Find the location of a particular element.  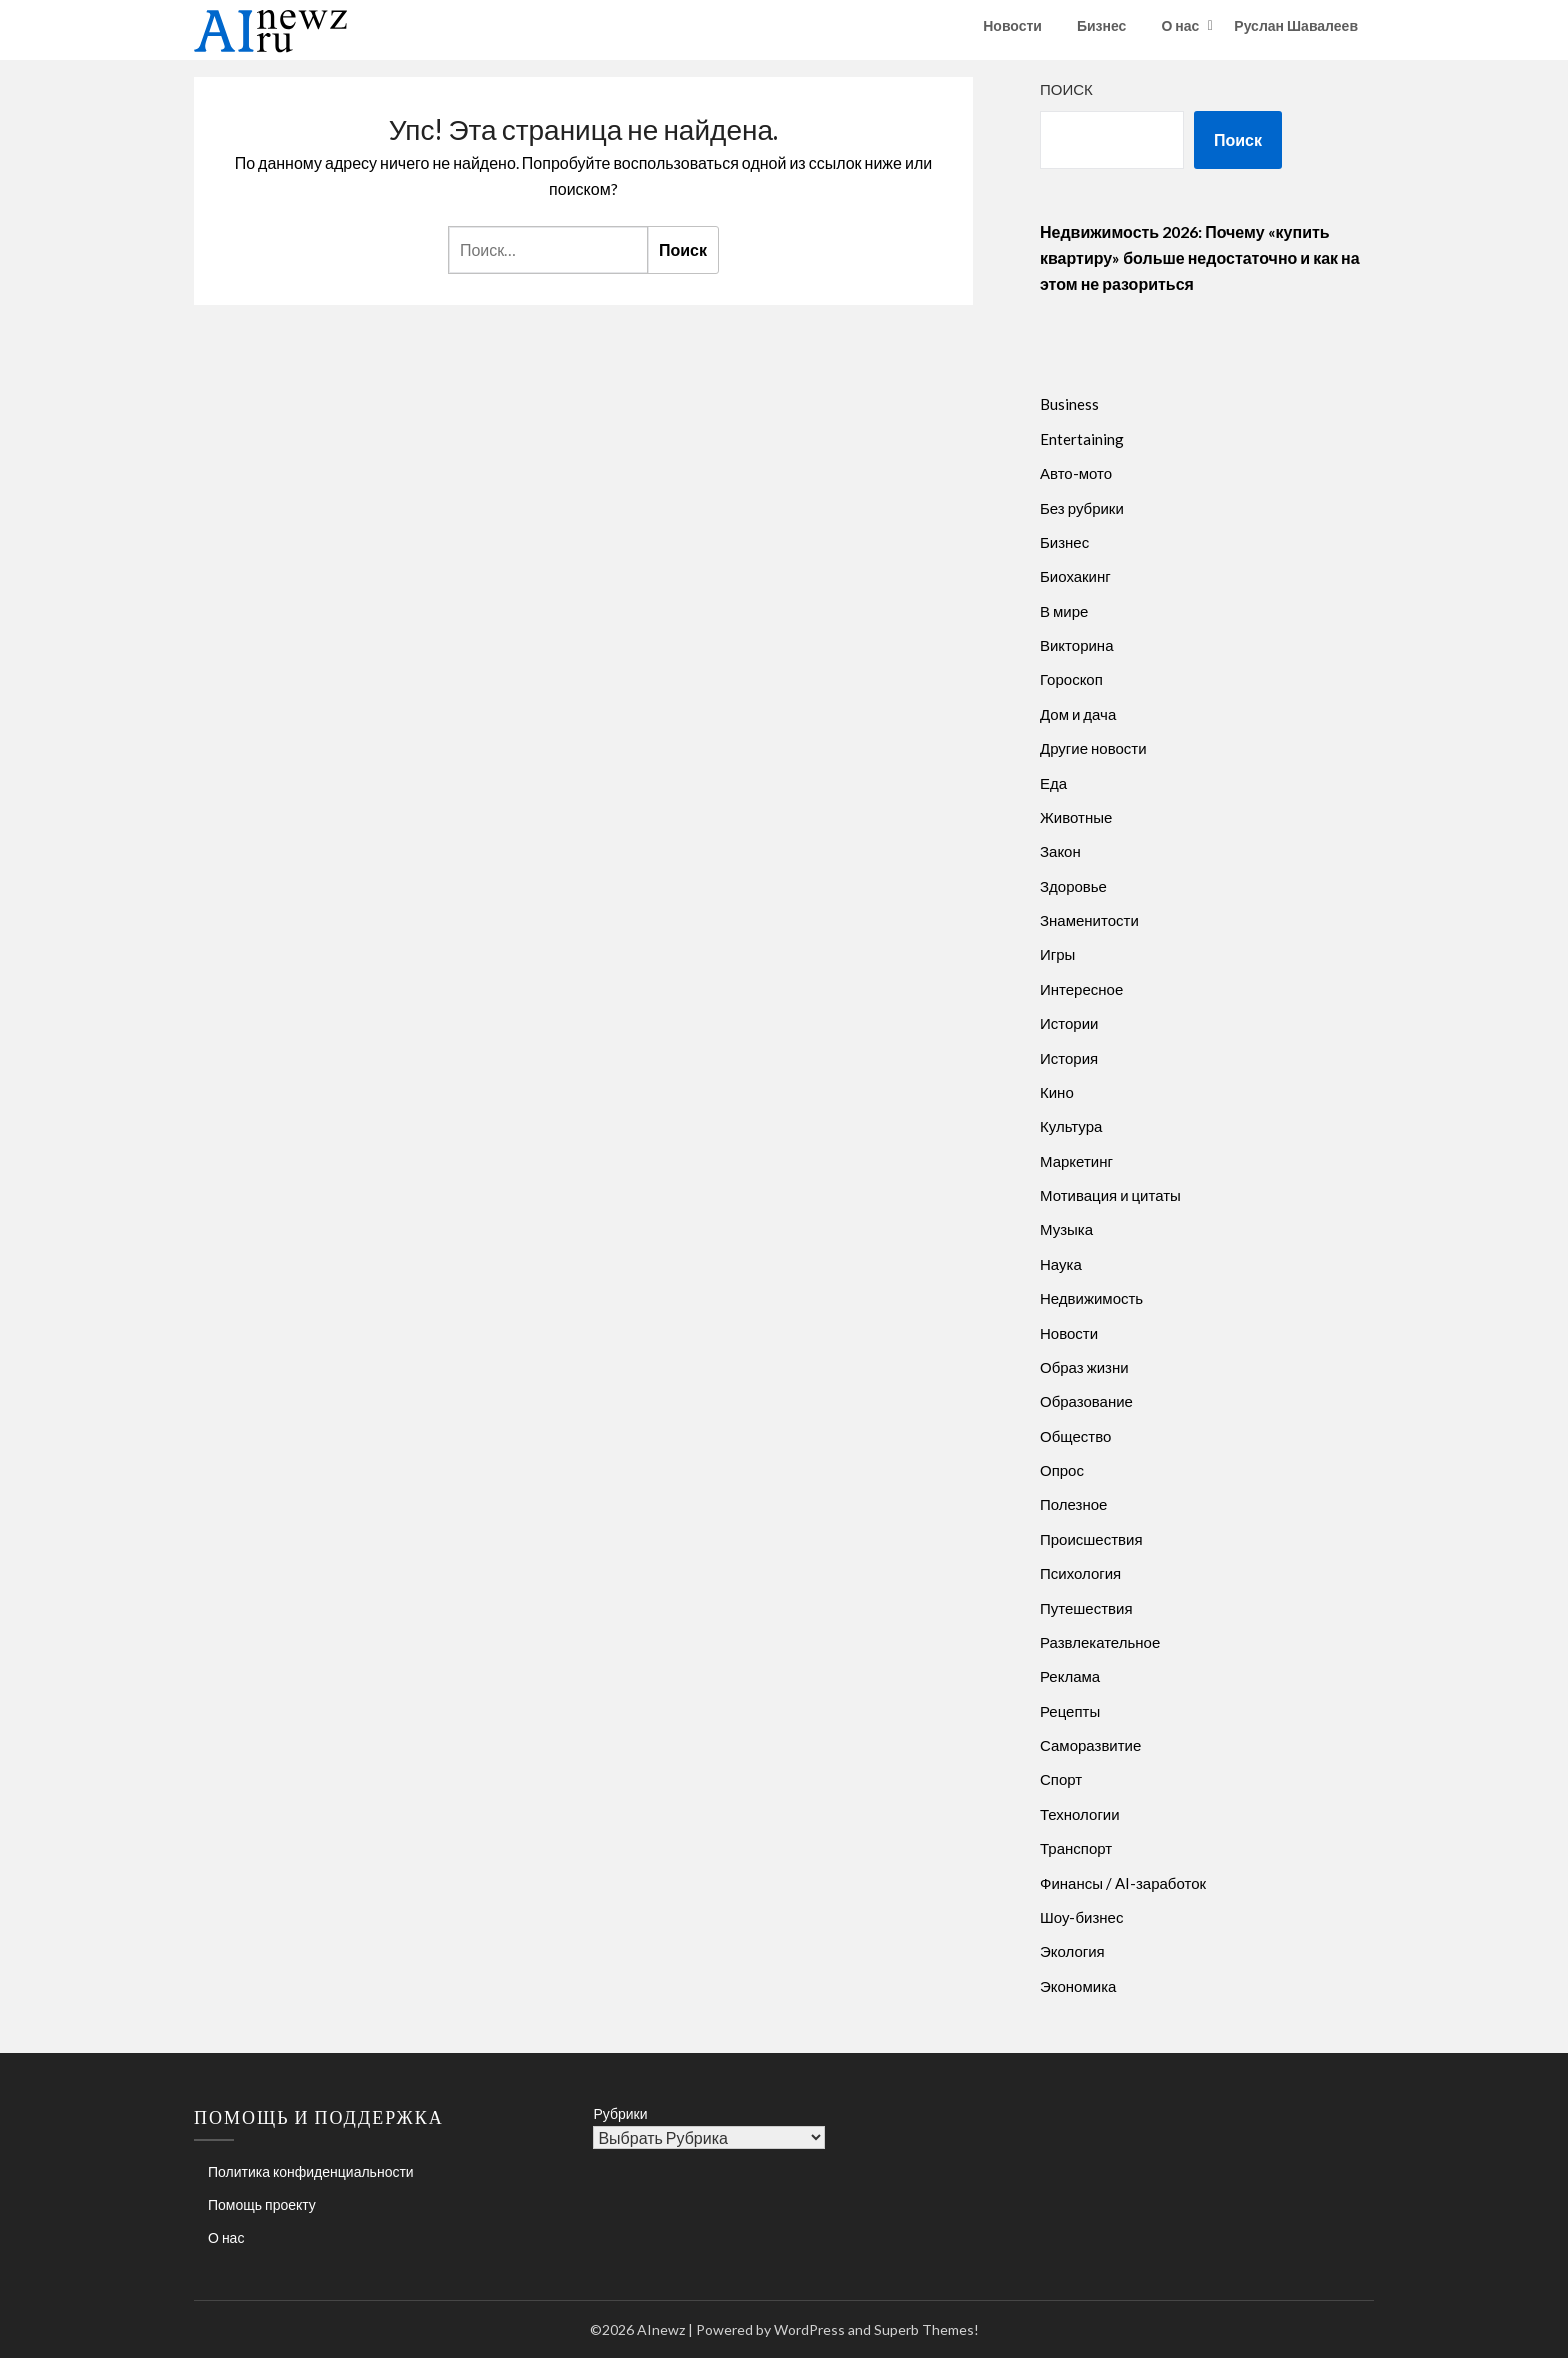

Авто-мото is located at coordinates (1076, 473).